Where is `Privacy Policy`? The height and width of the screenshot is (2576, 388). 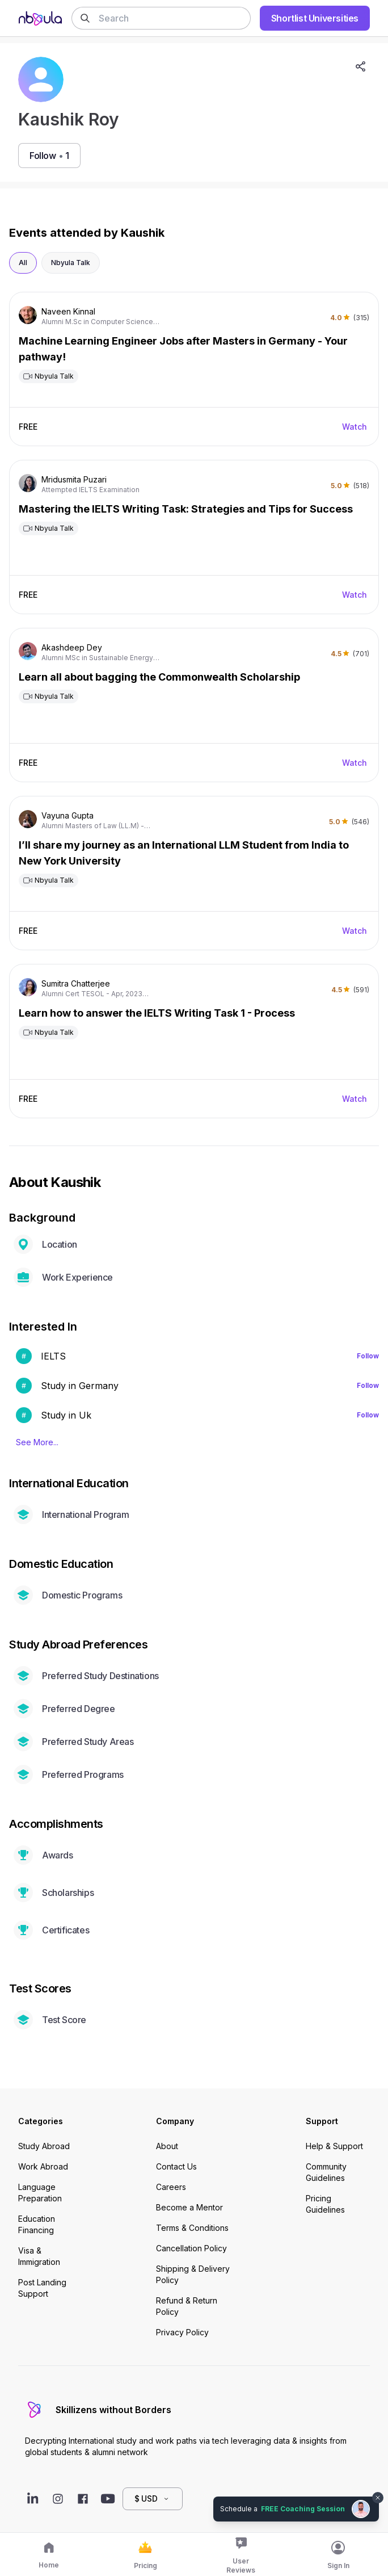
Privacy Policy is located at coordinates (182, 2332).